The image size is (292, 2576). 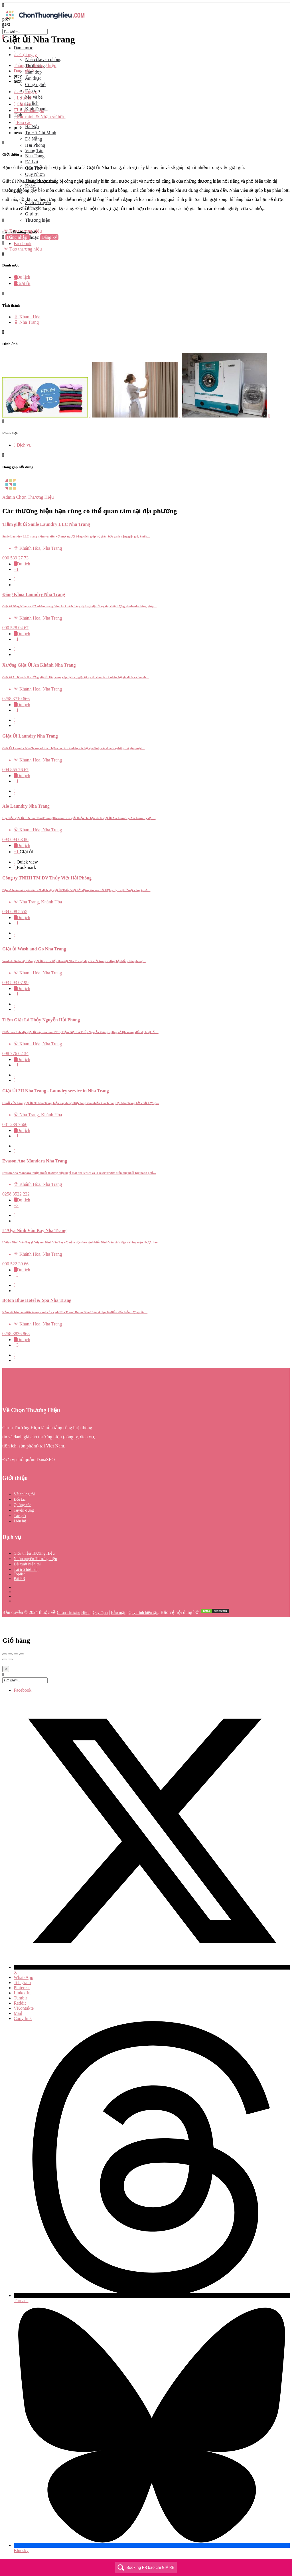 I want to click on Tài trợ hiển thị, so click(x=26, y=1569).